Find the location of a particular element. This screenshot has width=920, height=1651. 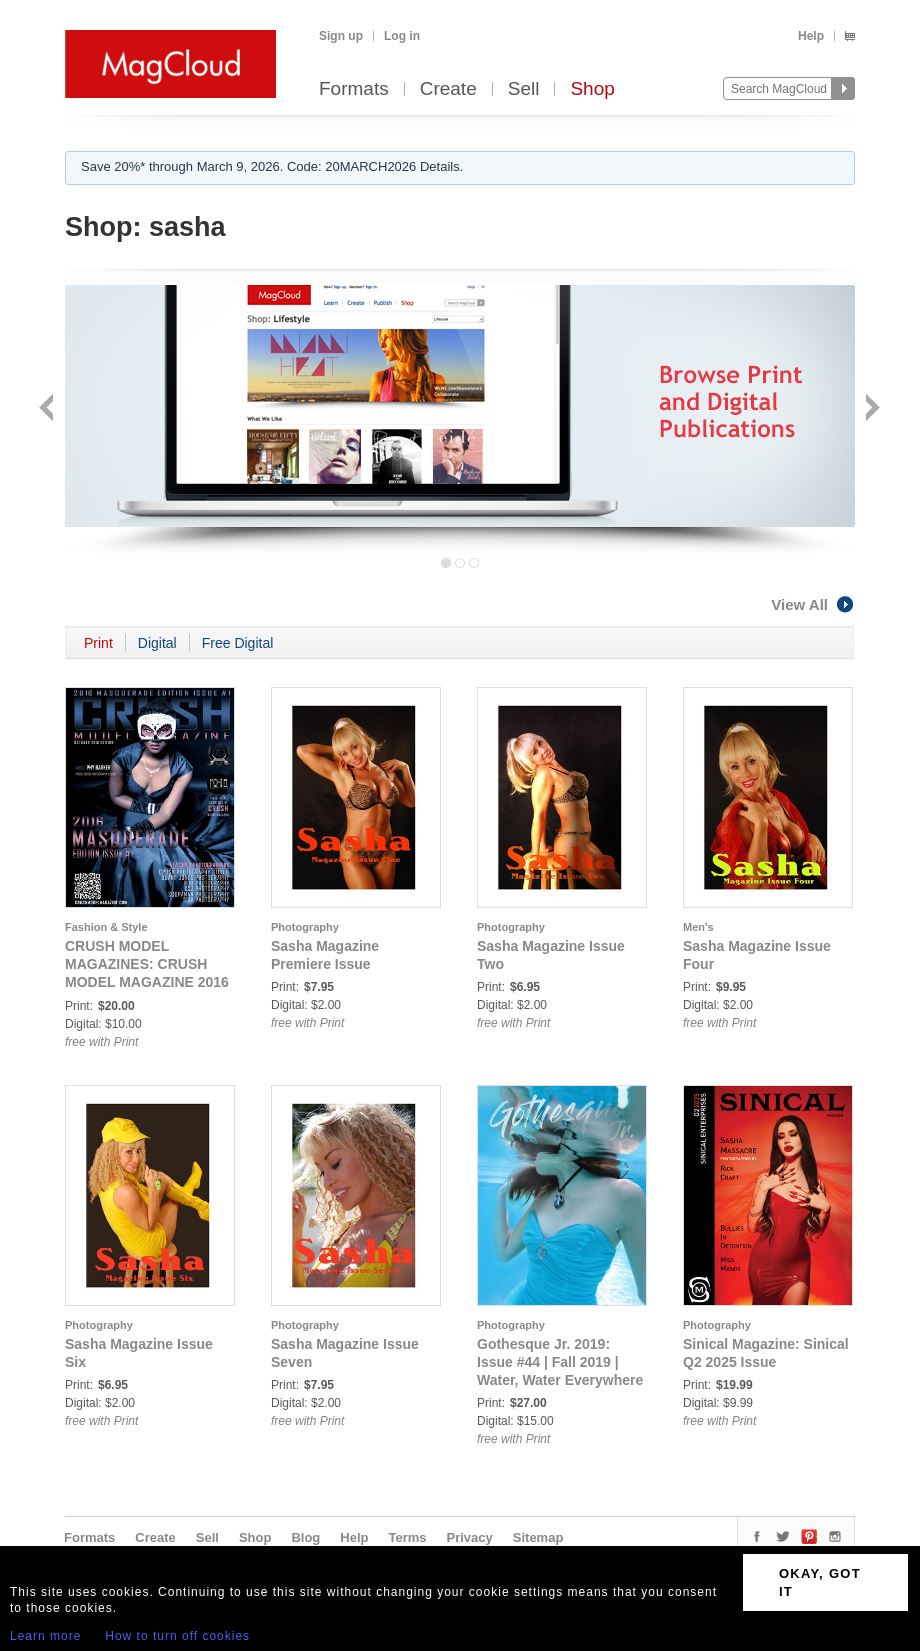

Terms is located at coordinates (407, 1537).